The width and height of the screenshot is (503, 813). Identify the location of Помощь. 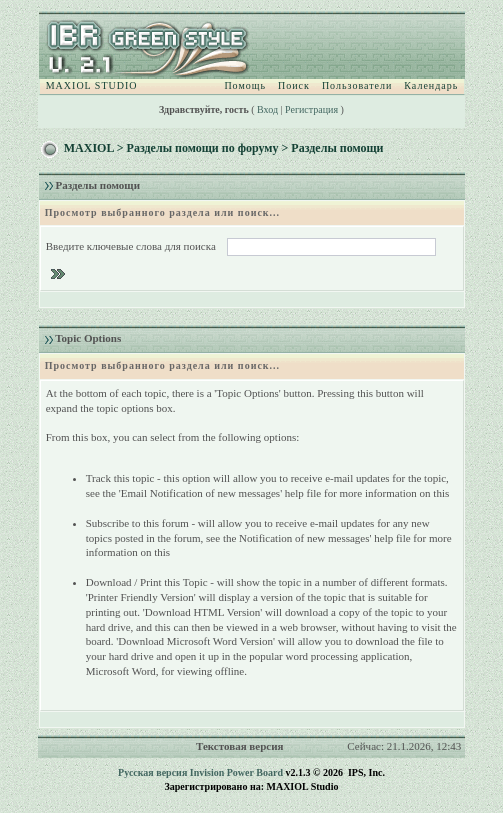
(245, 85).